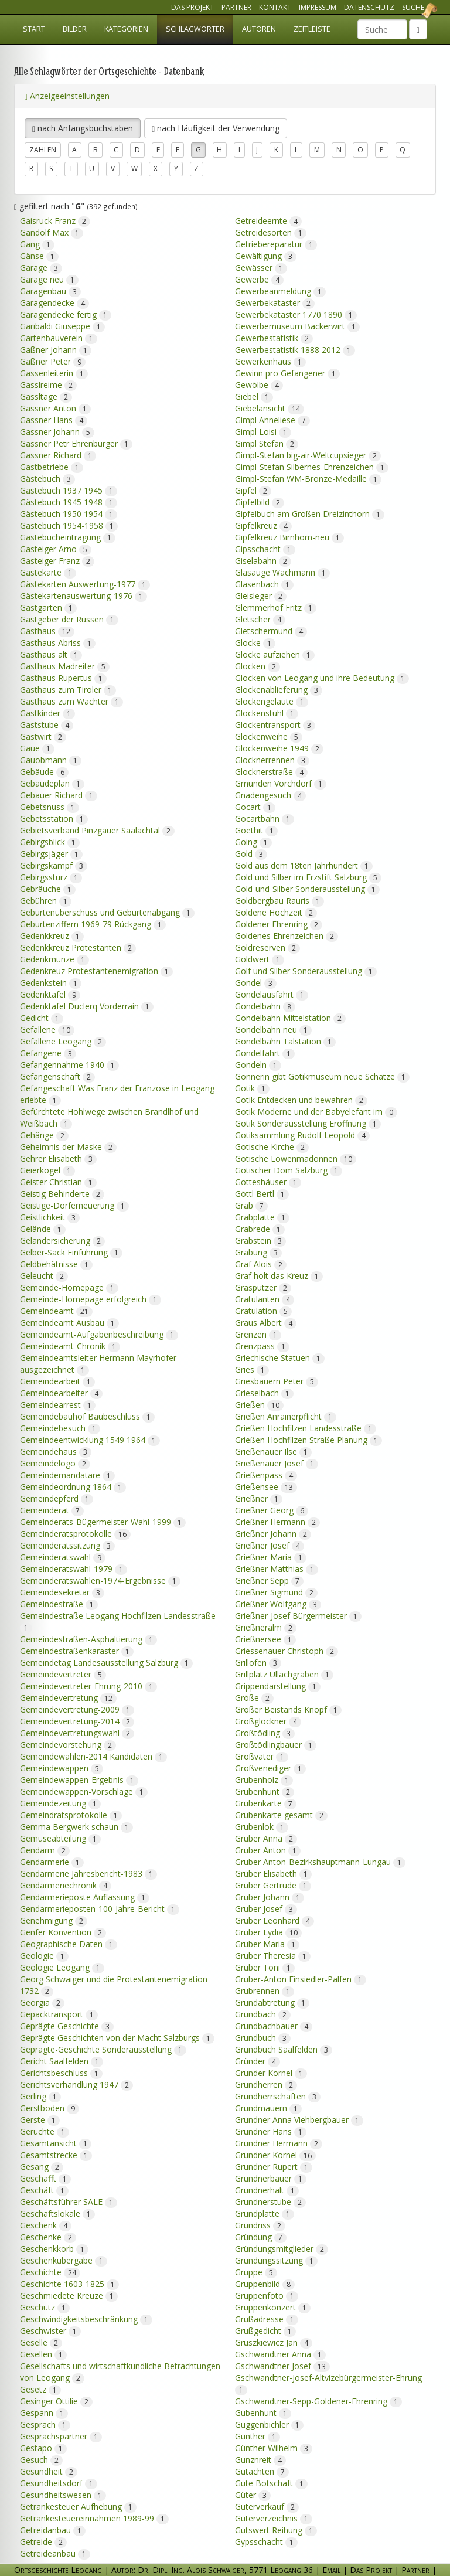 This screenshot has width=450, height=2576. What do you see at coordinates (268, 1177) in the screenshot?
I see `Gotteshäuser` at bounding box center [268, 1177].